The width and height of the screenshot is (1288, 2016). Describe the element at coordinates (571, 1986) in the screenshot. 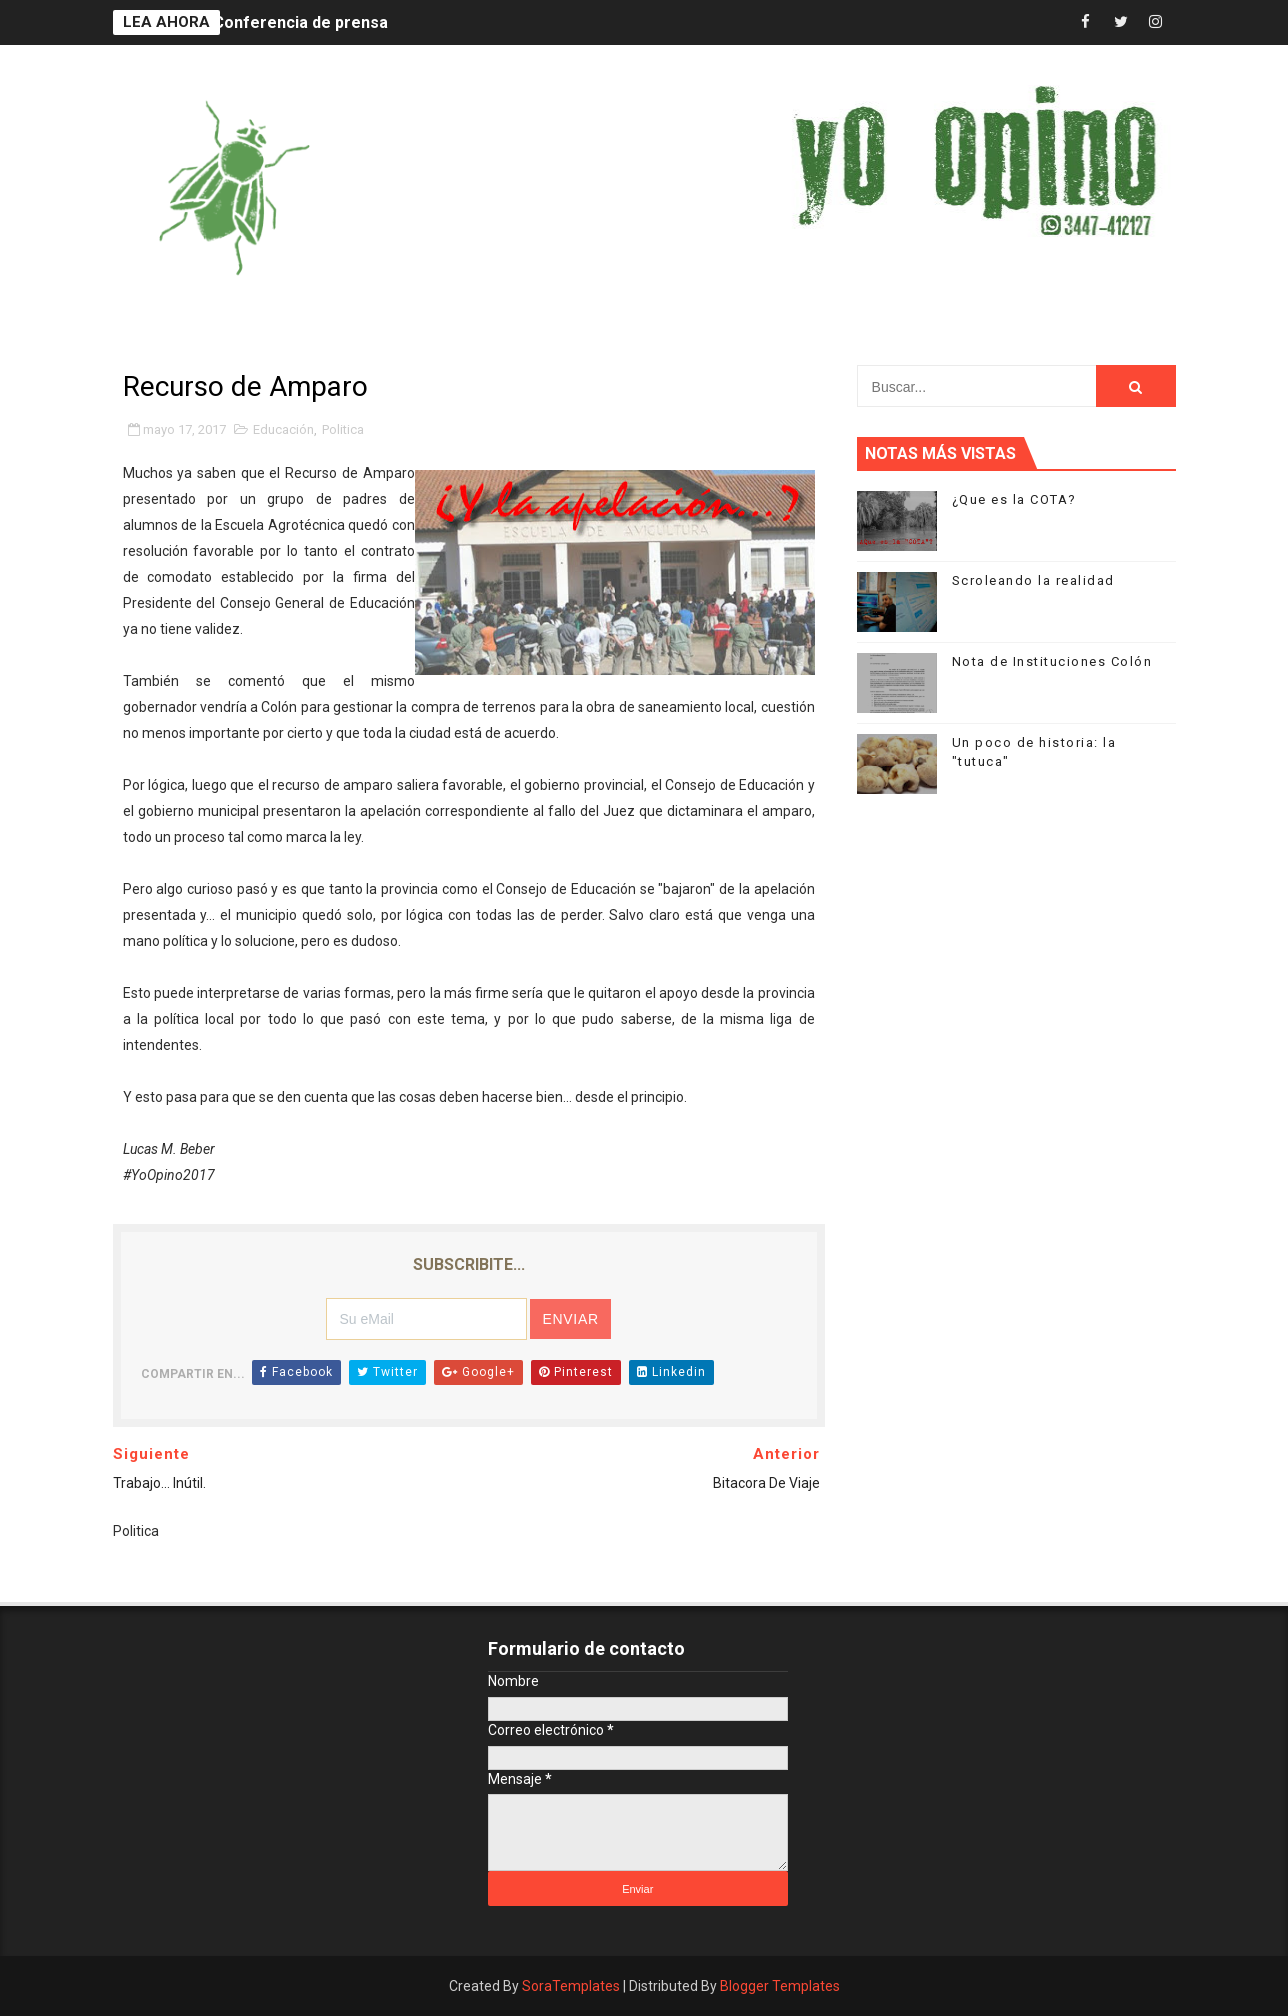

I see `SoraTemplates` at that location.